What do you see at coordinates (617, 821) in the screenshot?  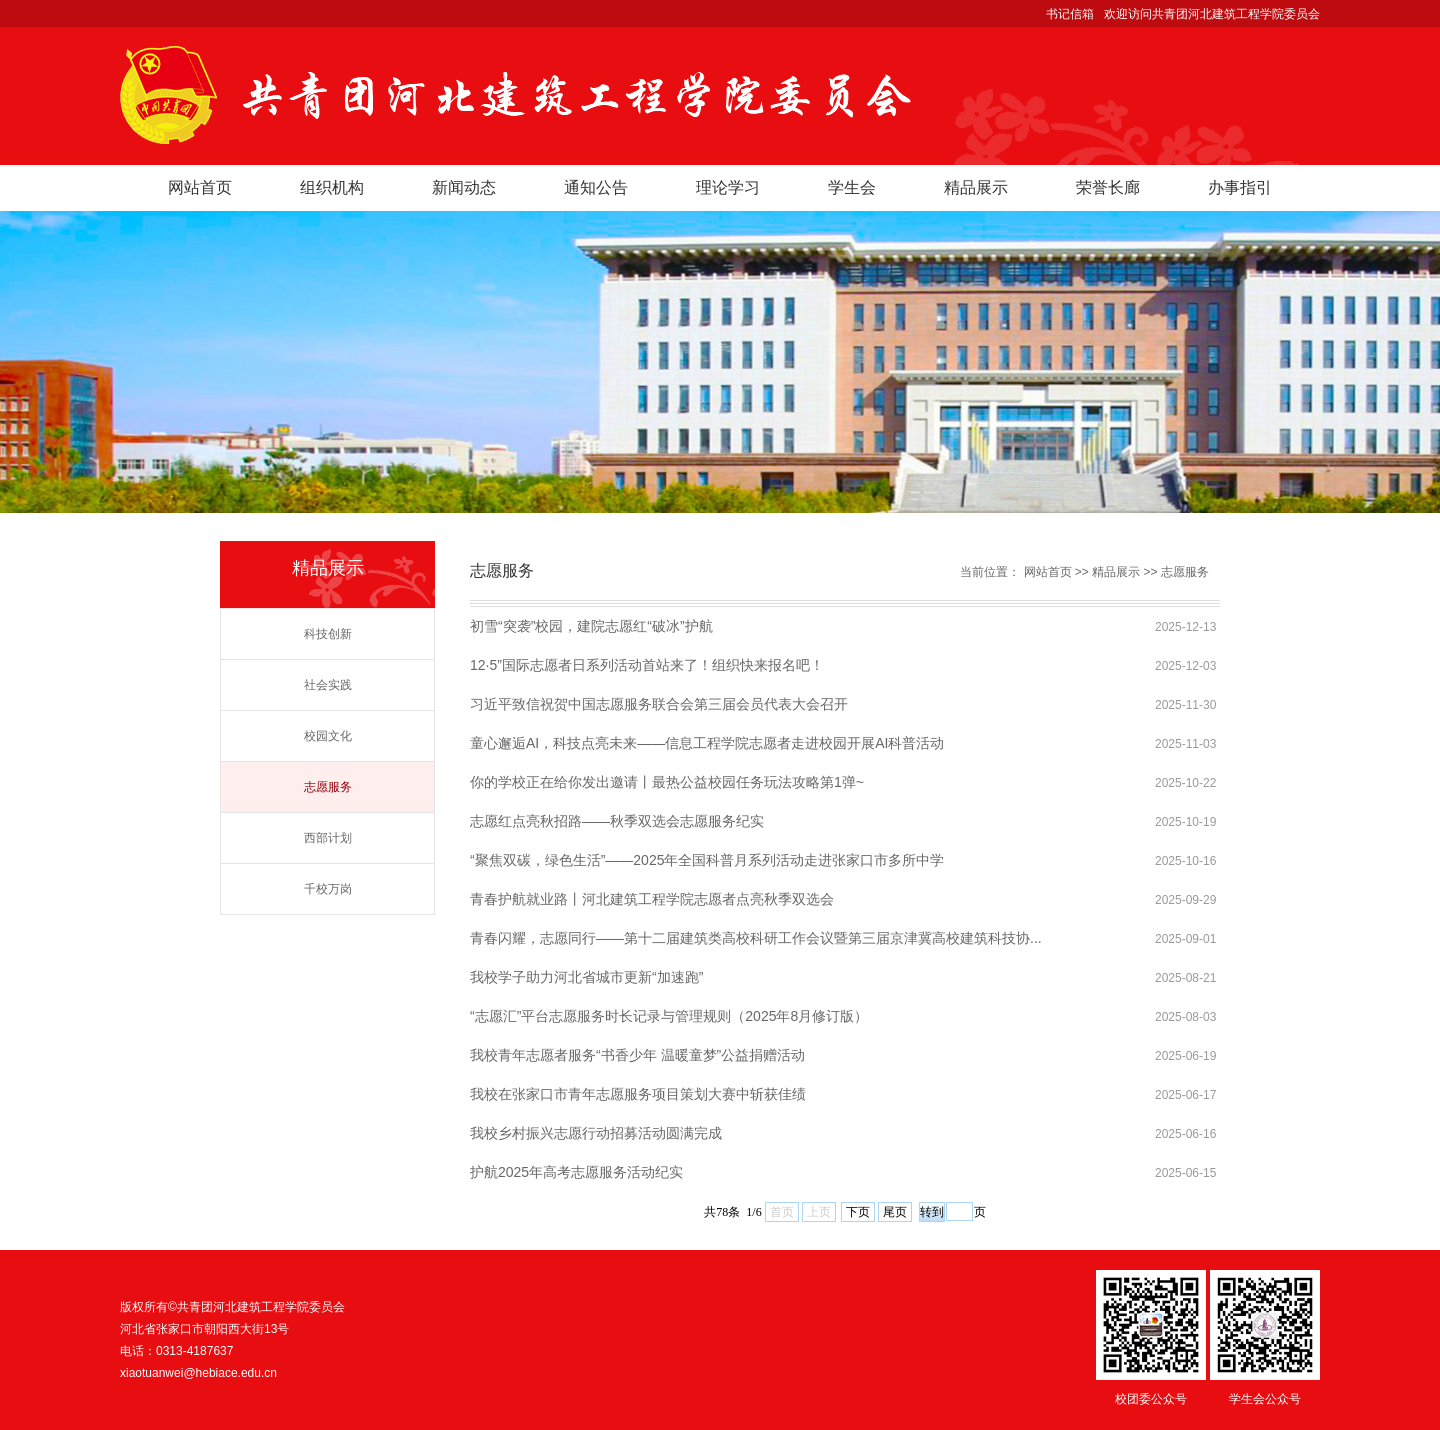 I see `志愿红点亮秋招路——秋季双选会志愿服务纪实` at bounding box center [617, 821].